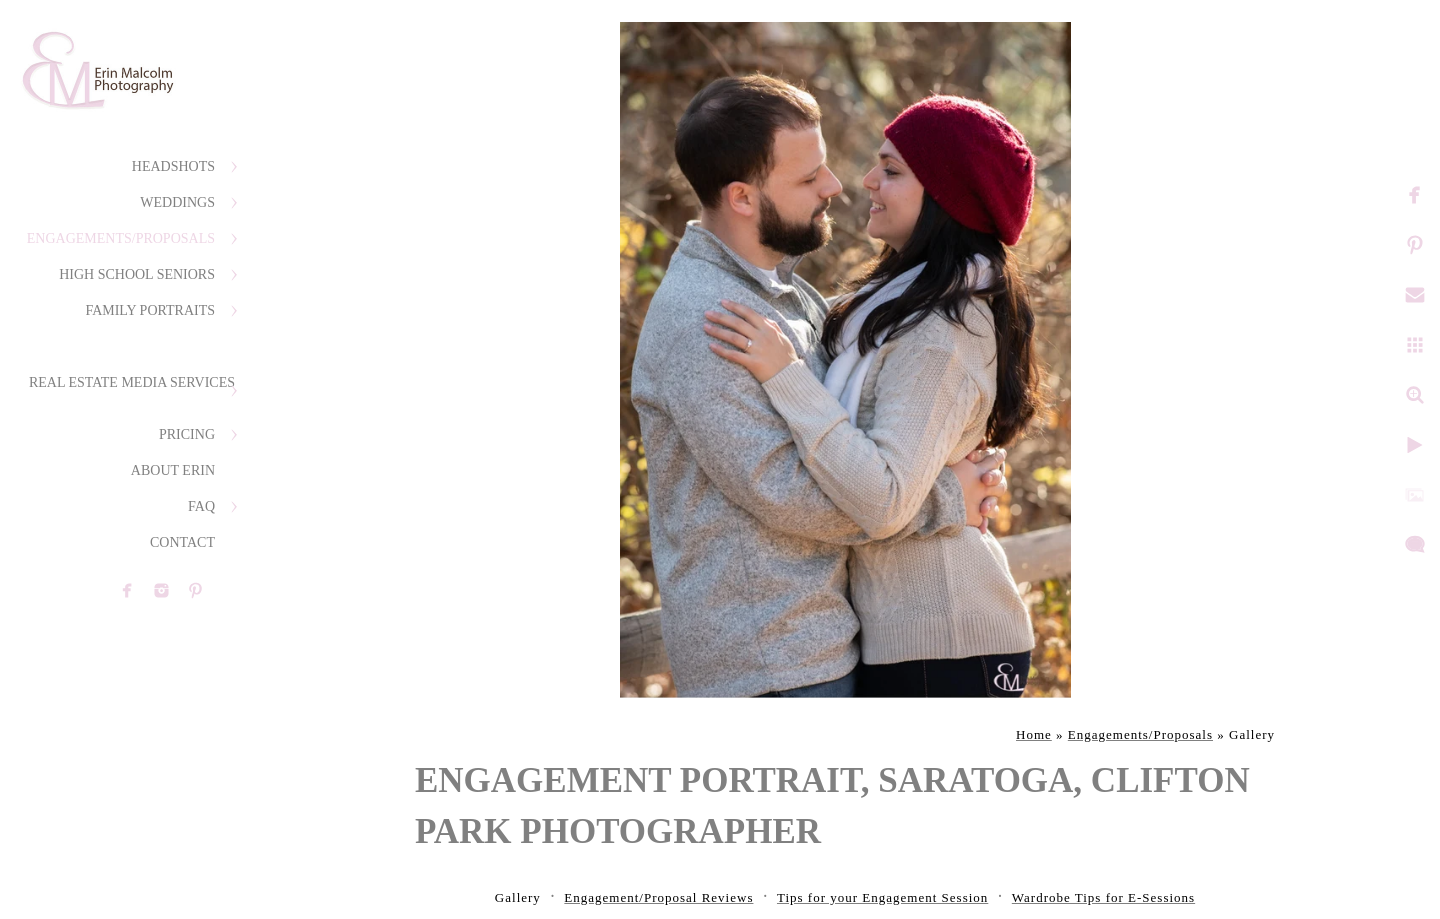 Image resolution: width=1440 pixels, height=919 pixels. Describe the element at coordinates (173, 470) in the screenshot. I see `About Erin` at that location.